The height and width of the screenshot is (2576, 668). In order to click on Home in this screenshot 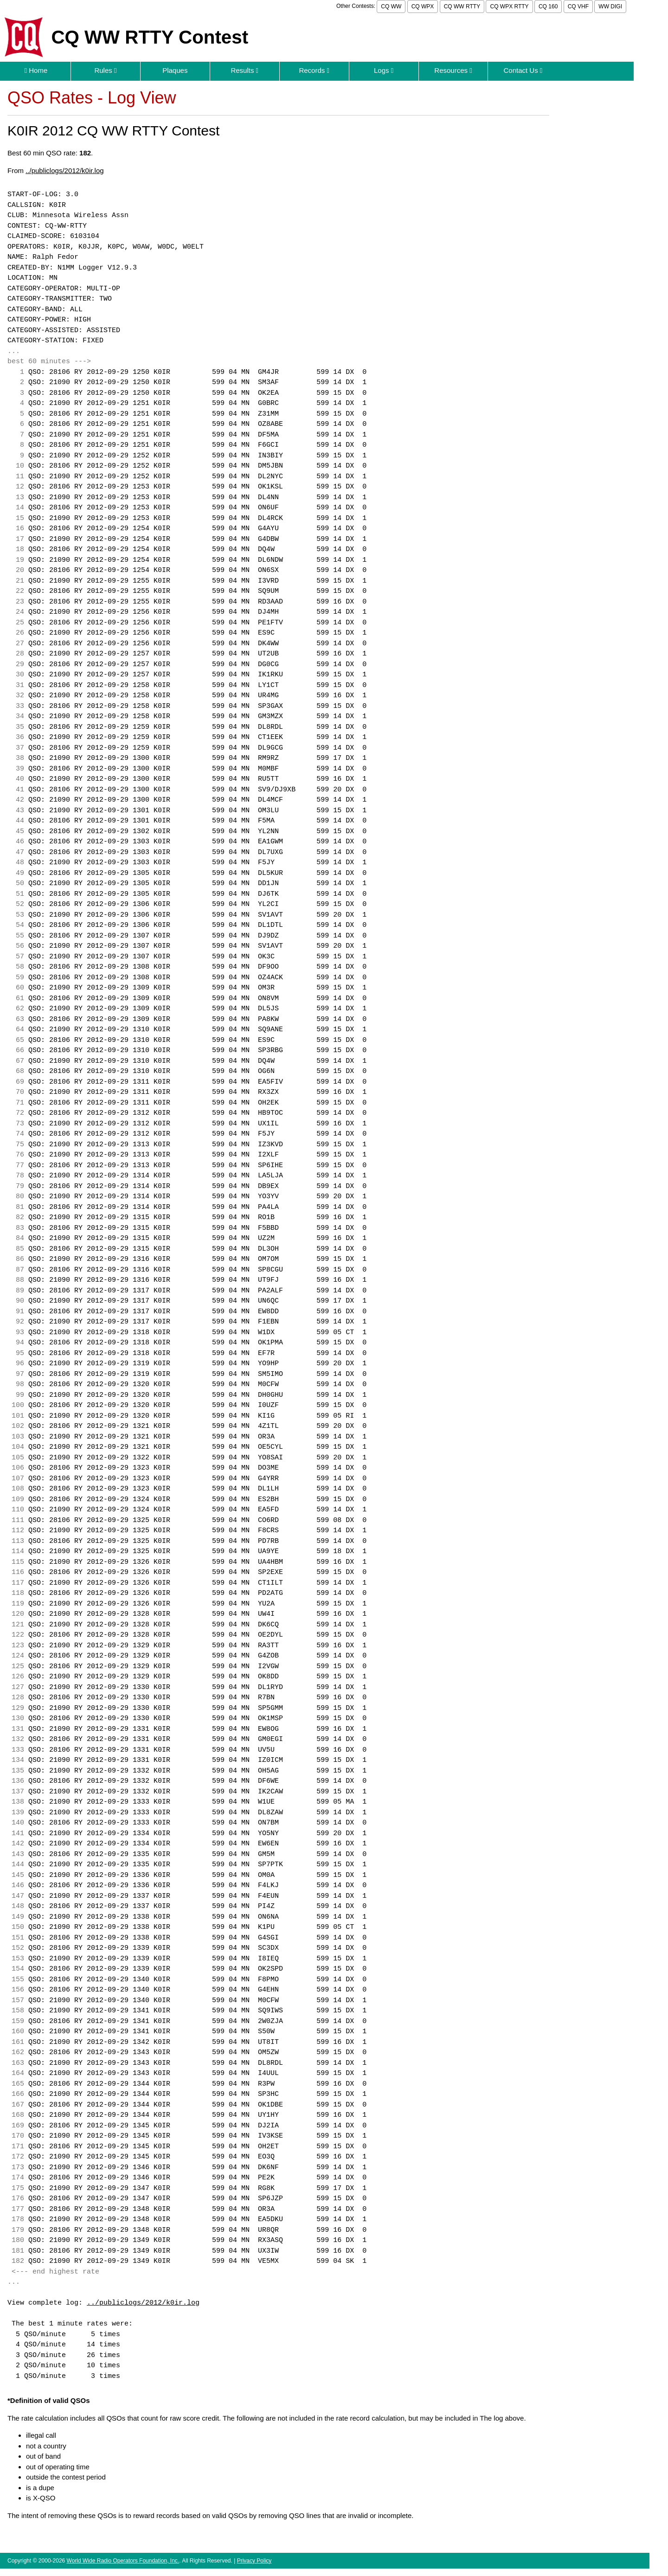, I will do `click(36, 70)`.